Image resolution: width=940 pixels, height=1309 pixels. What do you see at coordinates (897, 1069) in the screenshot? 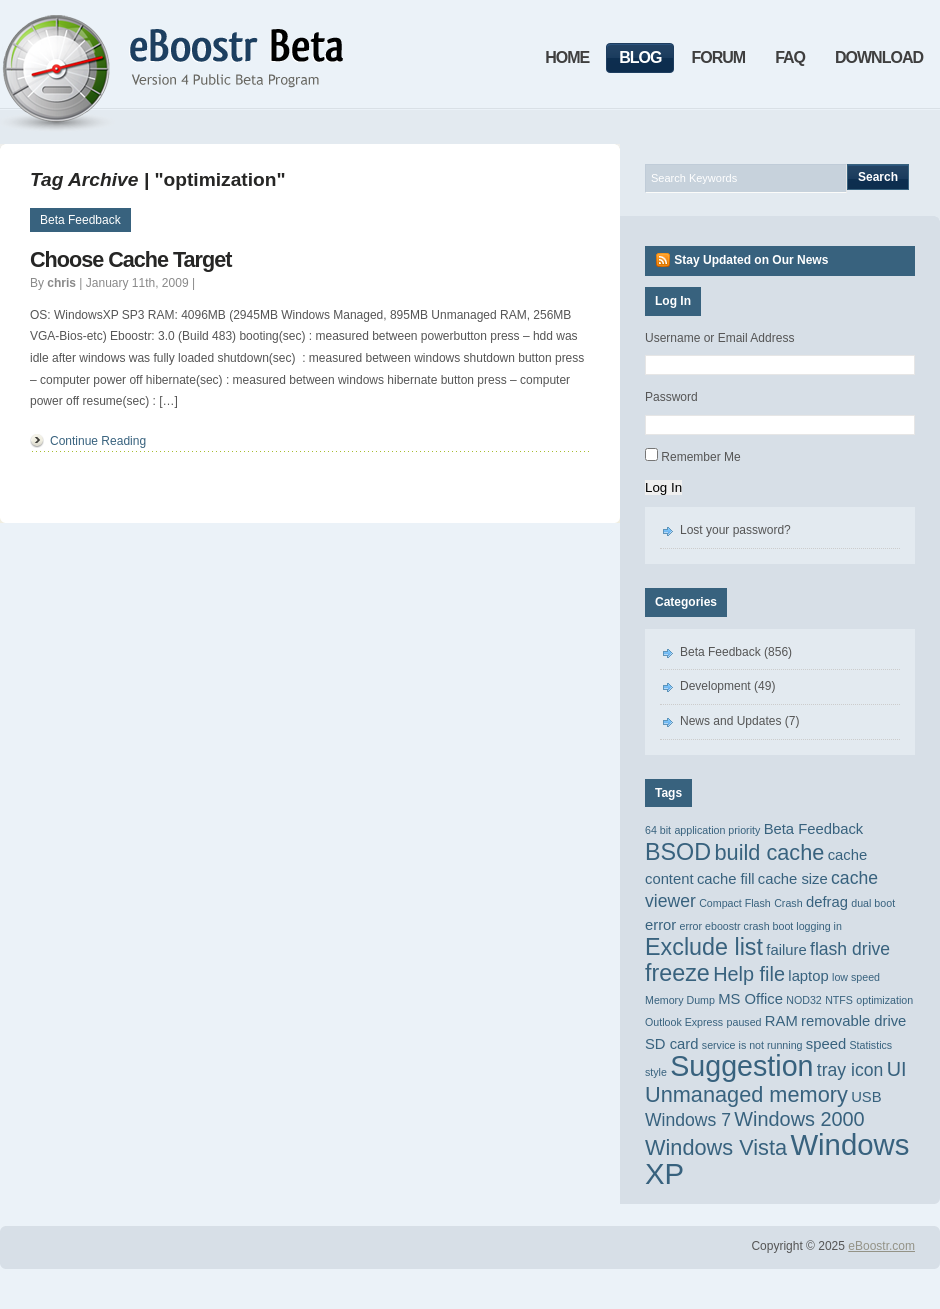
I see `UI [UI (4 items)]` at bounding box center [897, 1069].